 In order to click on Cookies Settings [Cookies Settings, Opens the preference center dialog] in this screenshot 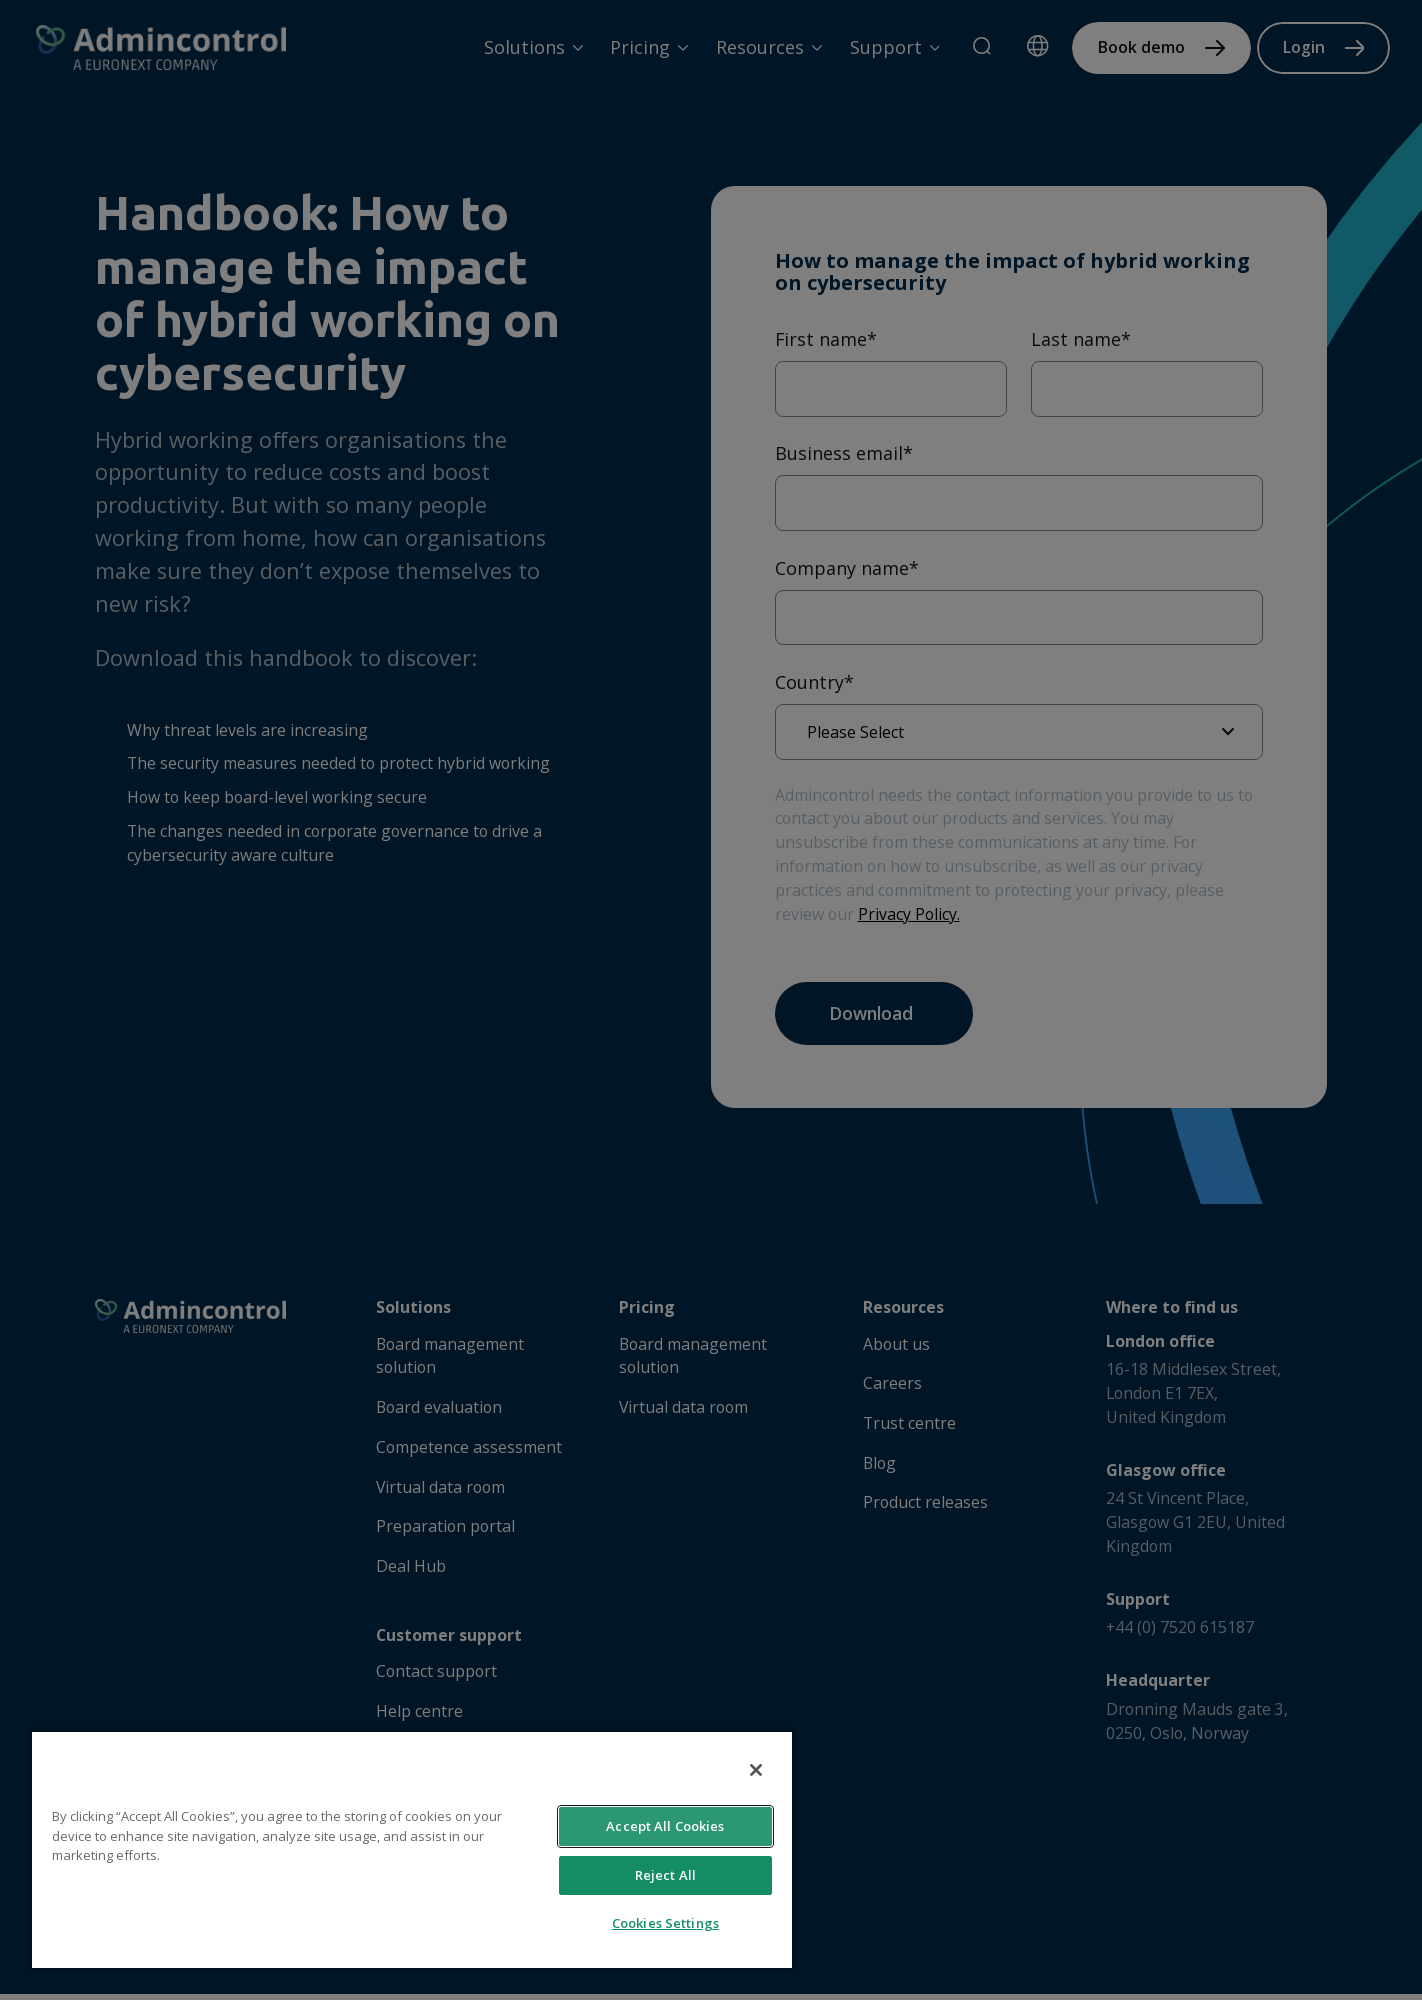, I will do `click(665, 1923)`.